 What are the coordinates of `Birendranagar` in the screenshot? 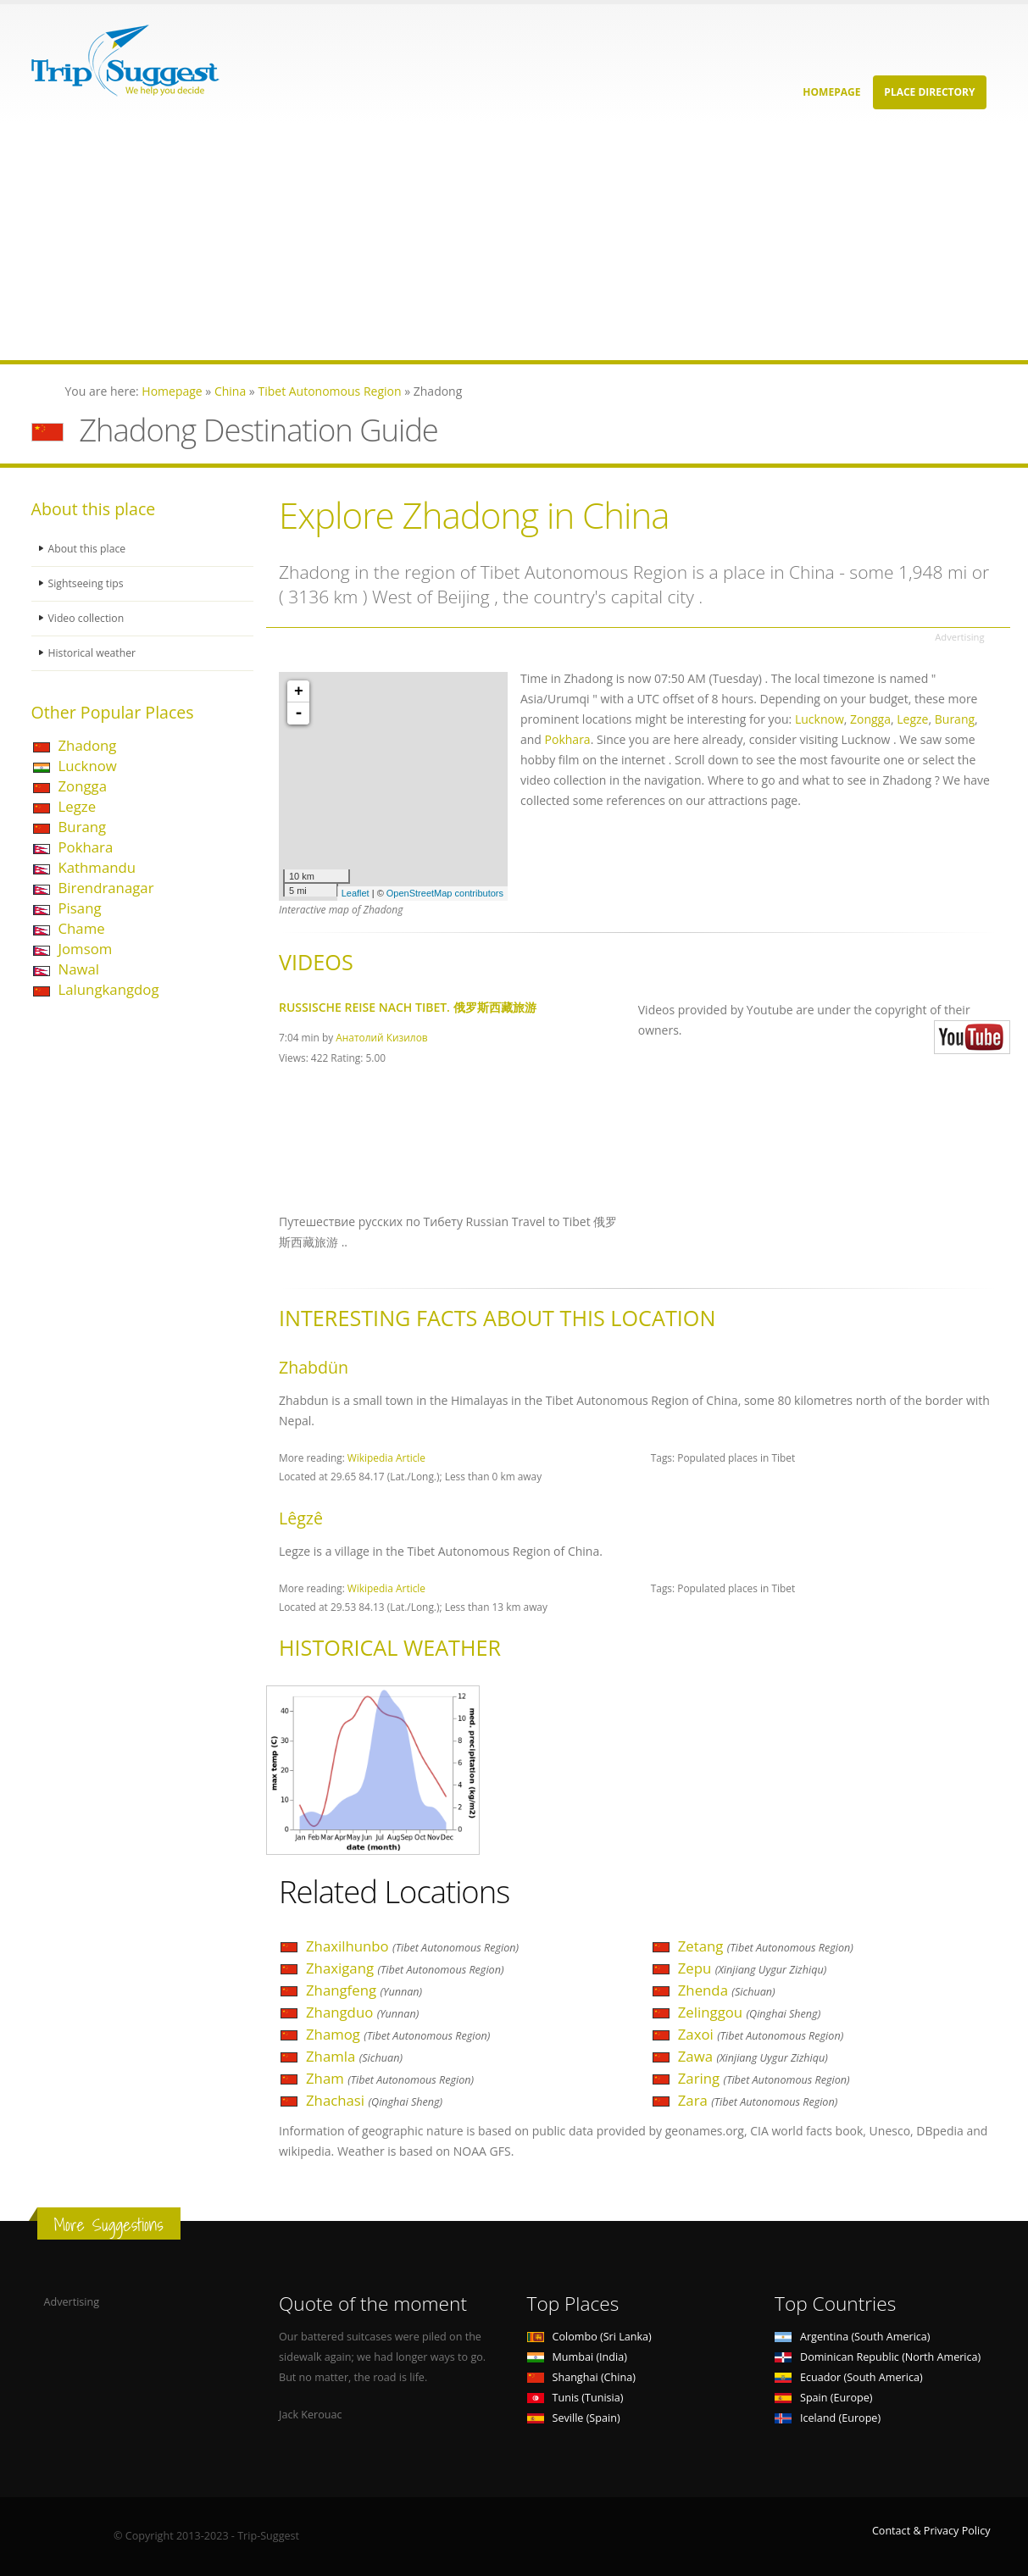 It's located at (106, 887).